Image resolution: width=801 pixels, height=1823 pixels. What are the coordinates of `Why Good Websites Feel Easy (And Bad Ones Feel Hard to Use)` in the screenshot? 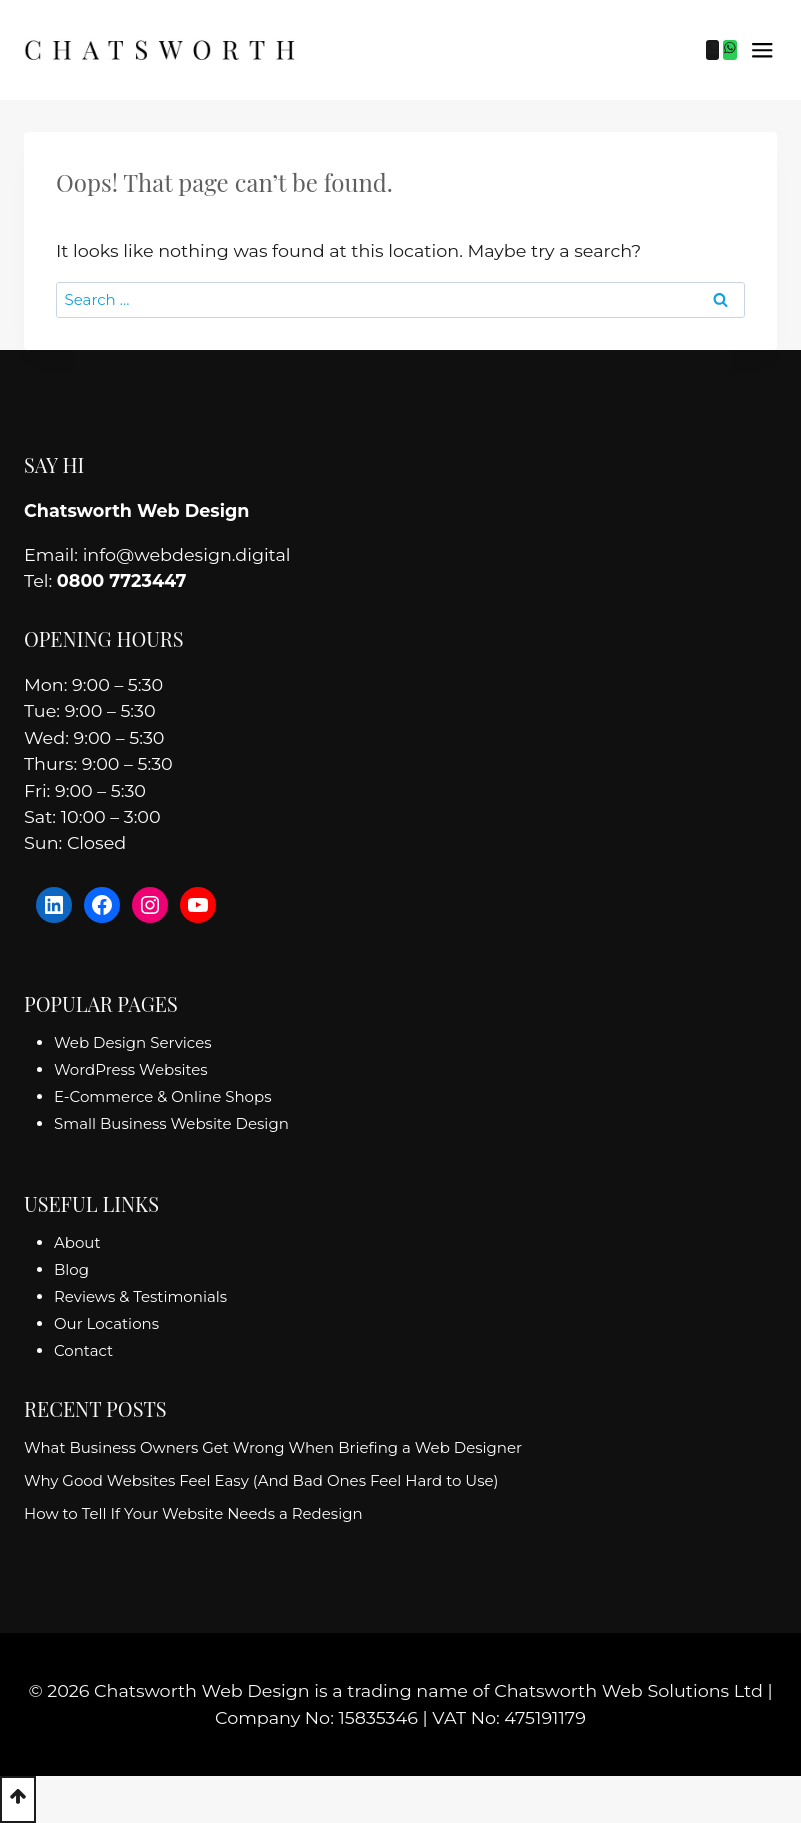 It's located at (261, 1480).